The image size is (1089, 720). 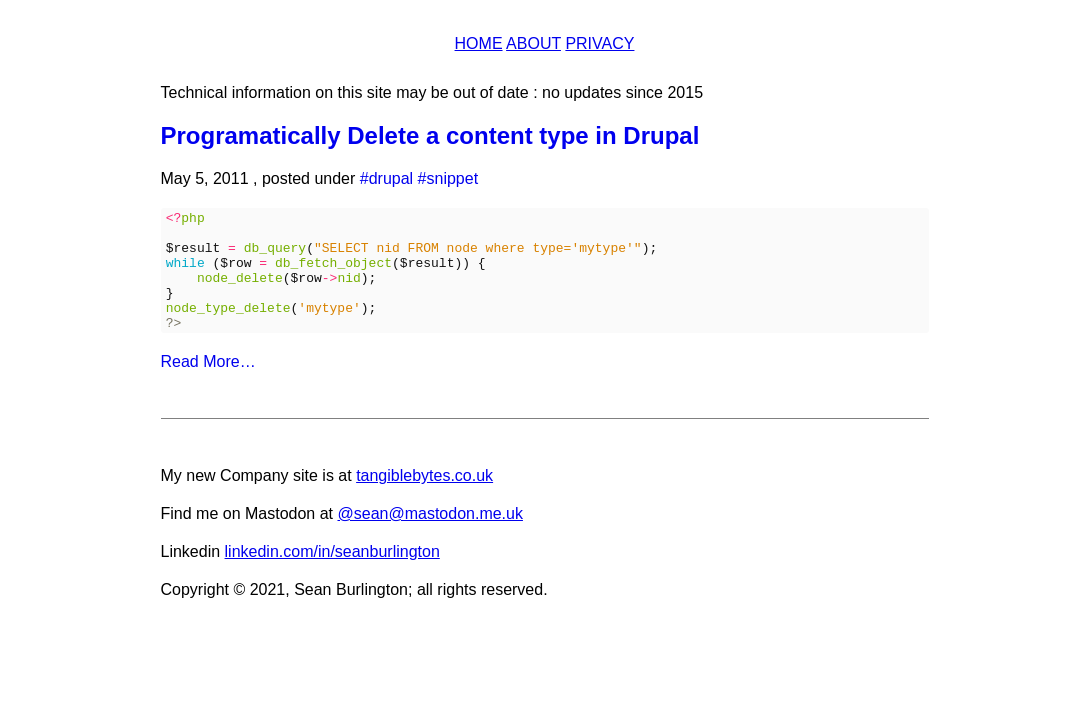 What do you see at coordinates (479, 43) in the screenshot?
I see `Home` at bounding box center [479, 43].